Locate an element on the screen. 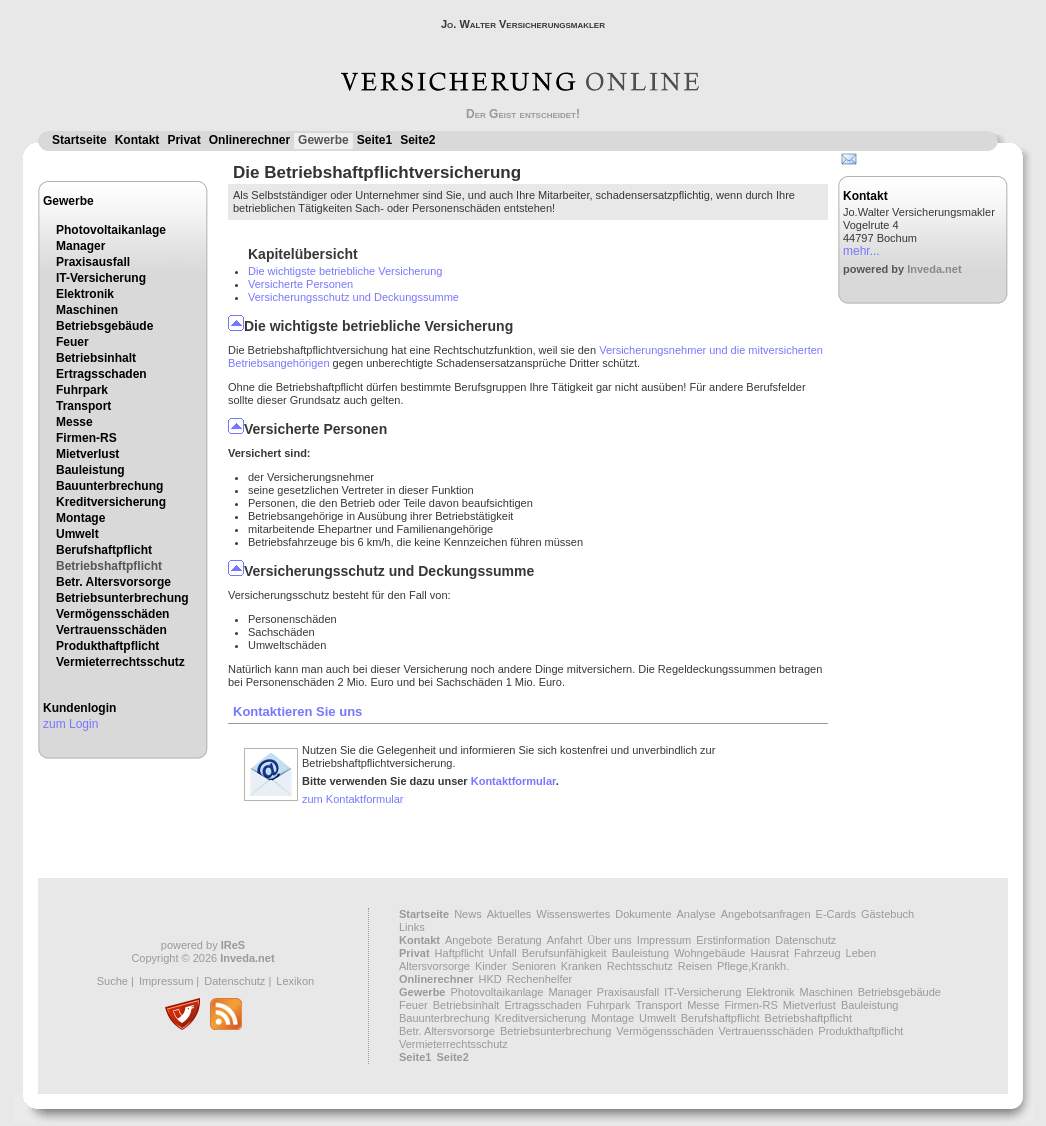 Image resolution: width=1046 pixels, height=1126 pixels. Links is located at coordinates (412, 927).